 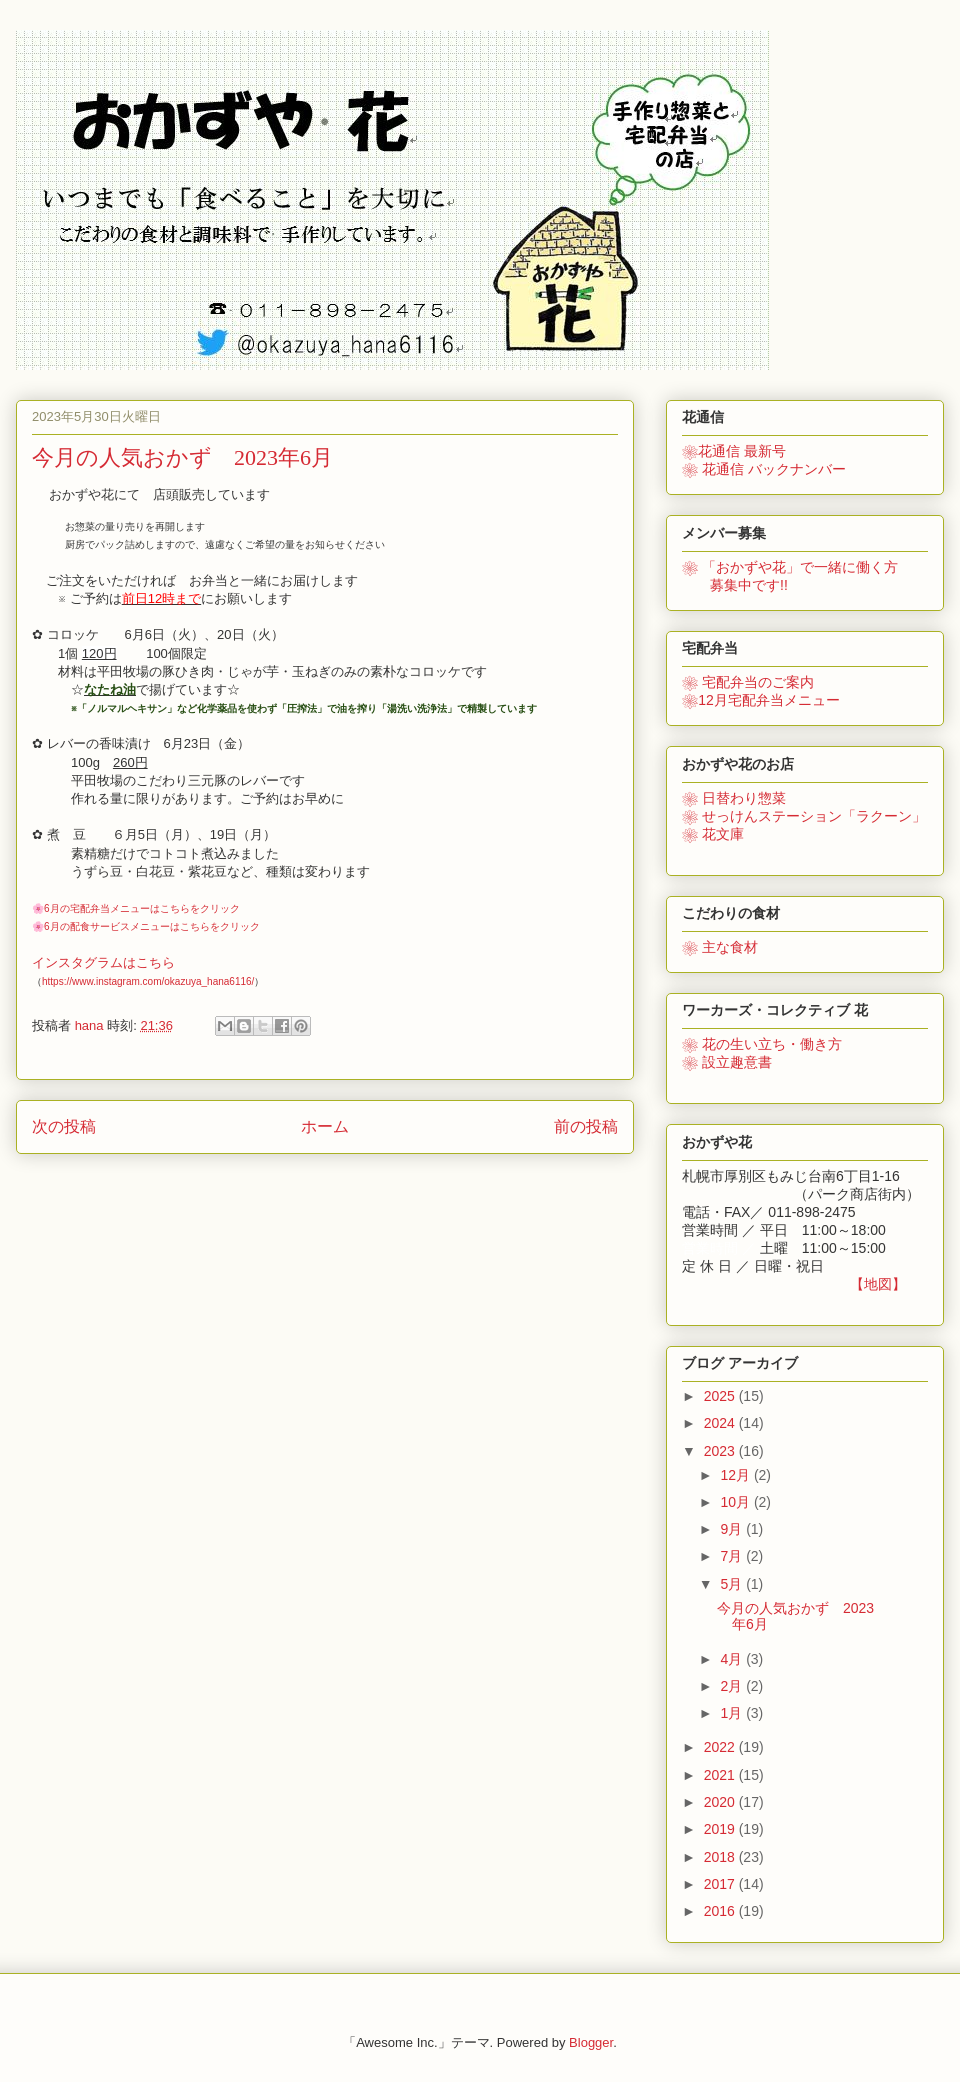 I want to click on ❀ せっけんステーション「ラクーン」, so click(x=804, y=816).